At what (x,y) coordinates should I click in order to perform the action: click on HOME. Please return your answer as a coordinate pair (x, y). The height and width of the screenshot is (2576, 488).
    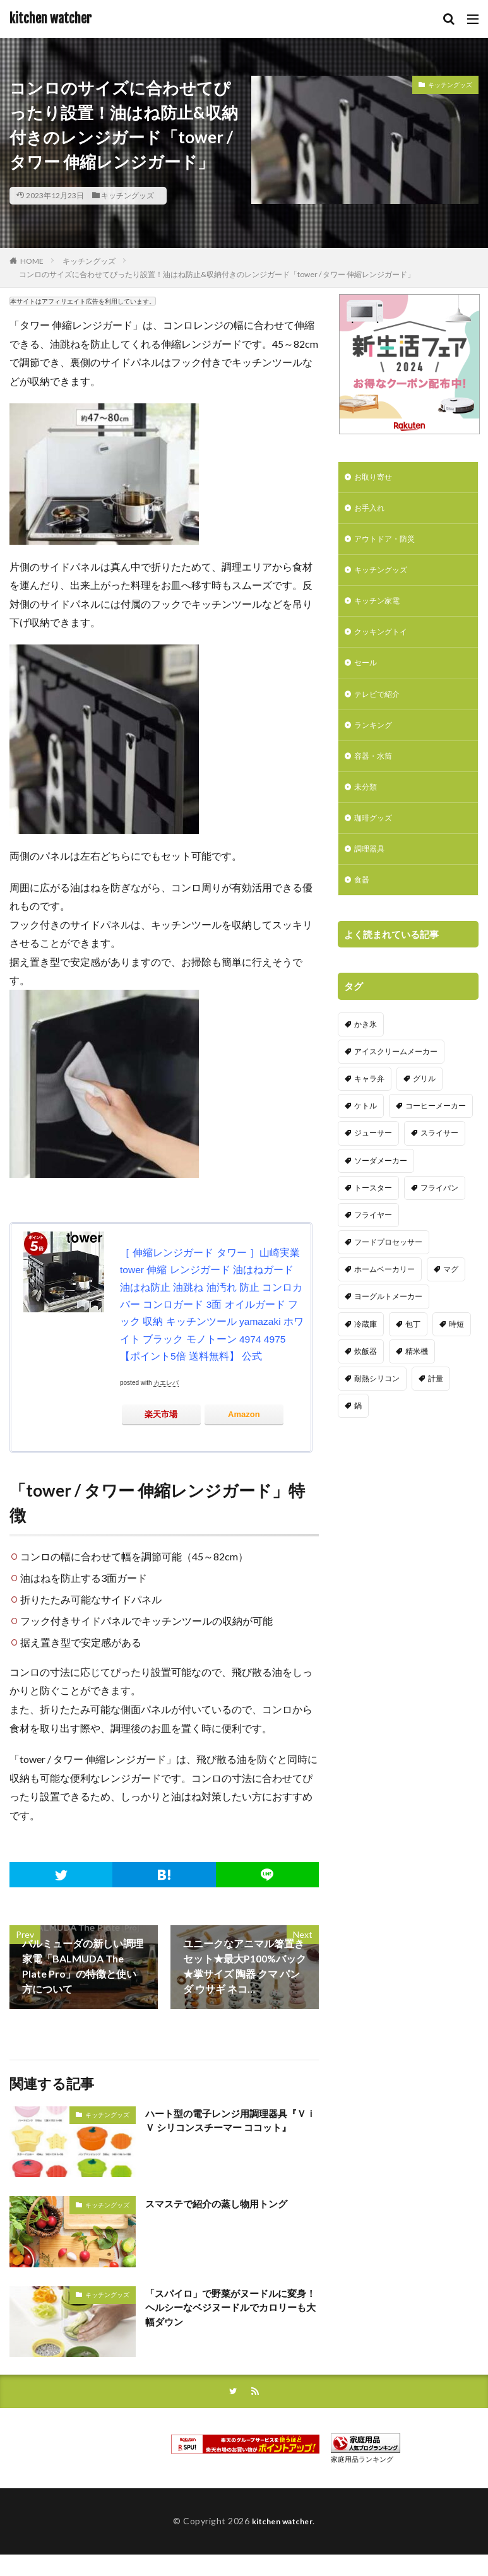
    Looking at the image, I should click on (32, 261).